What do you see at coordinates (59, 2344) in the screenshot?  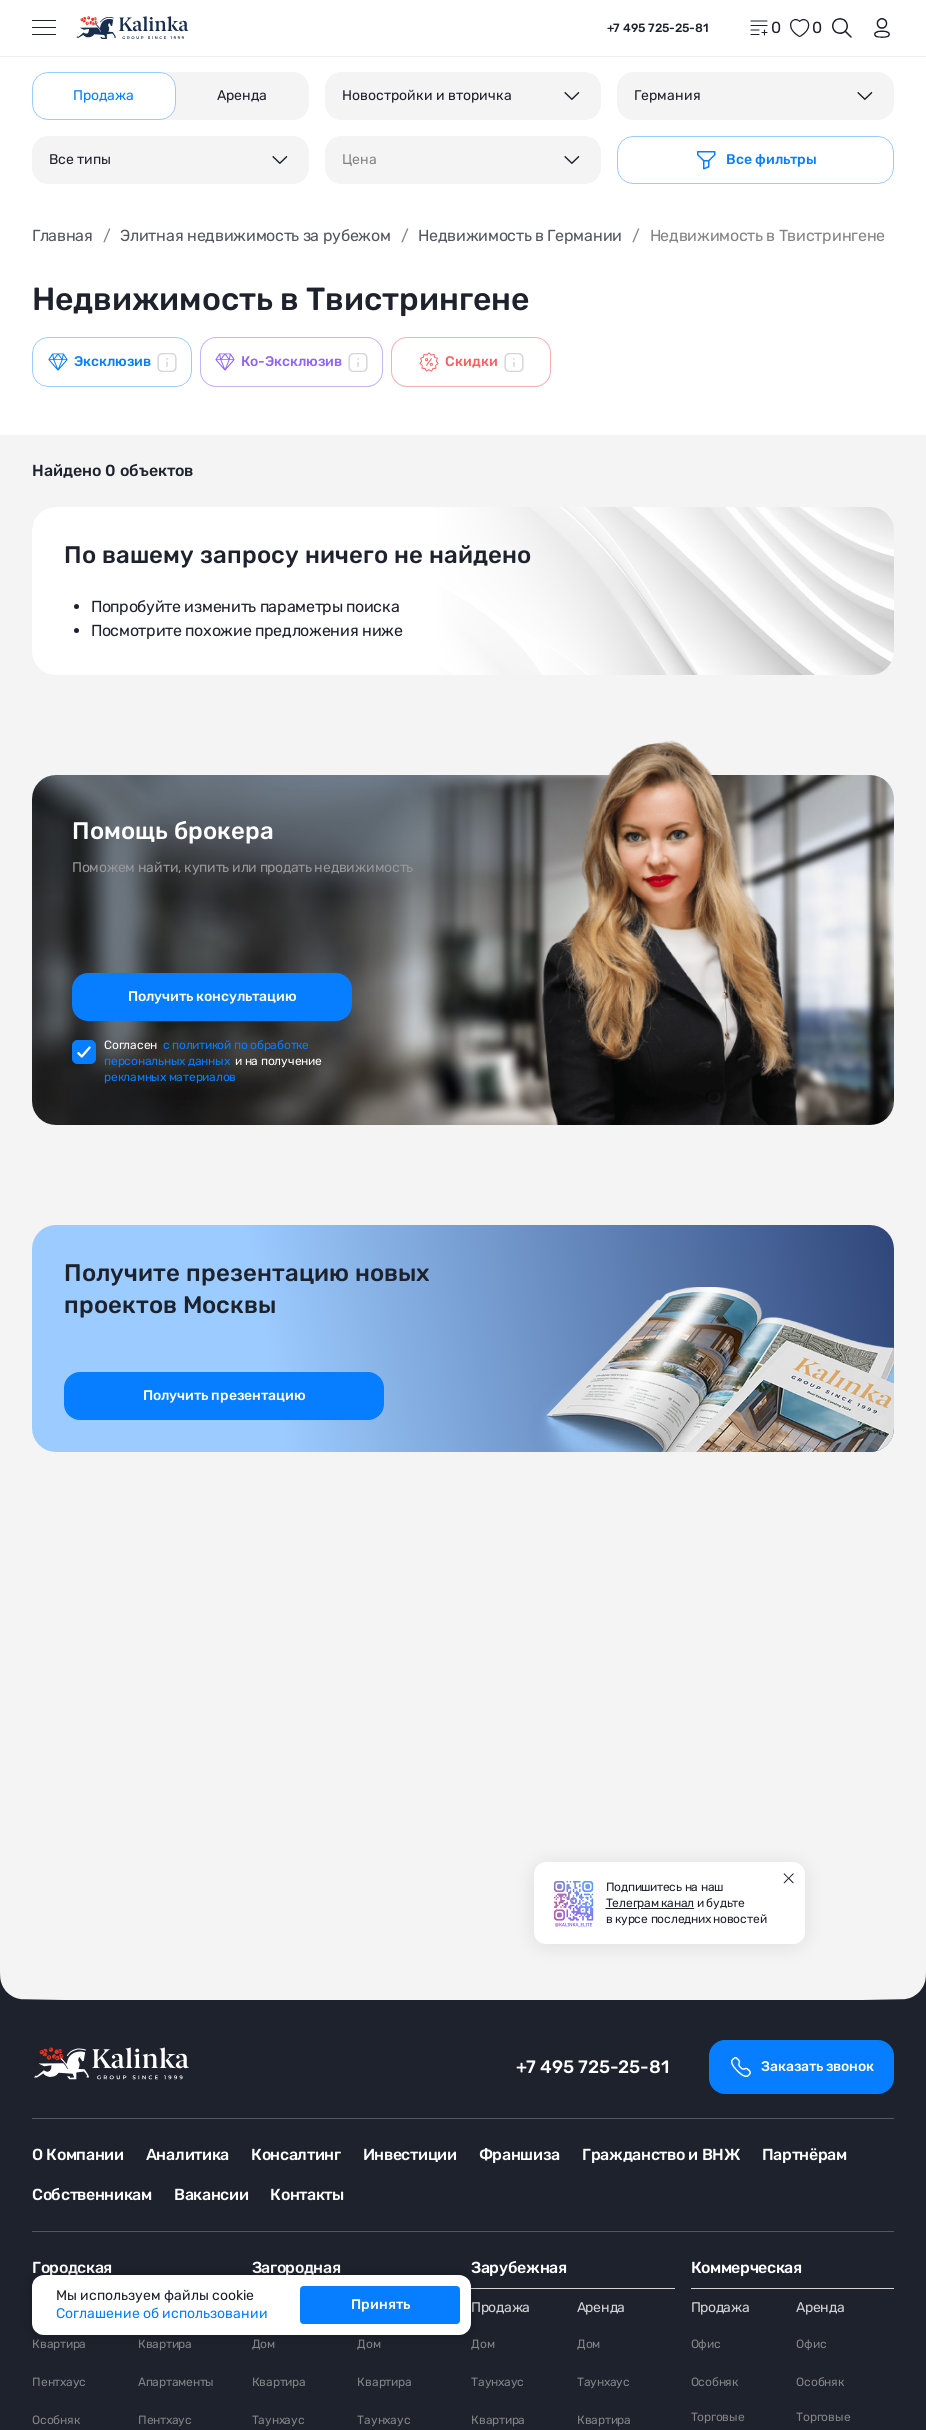 I see `Квартира` at bounding box center [59, 2344].